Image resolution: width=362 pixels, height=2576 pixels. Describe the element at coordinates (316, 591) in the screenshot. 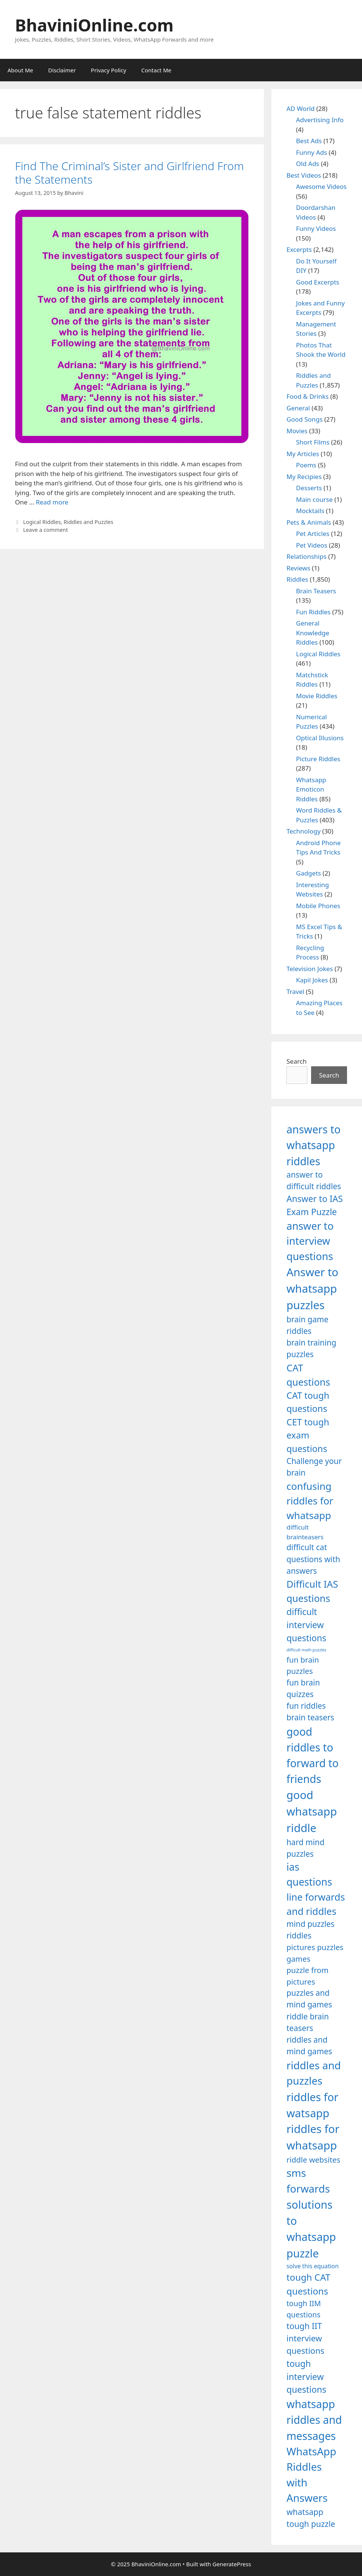

I see `Brain Teasers` at that location.